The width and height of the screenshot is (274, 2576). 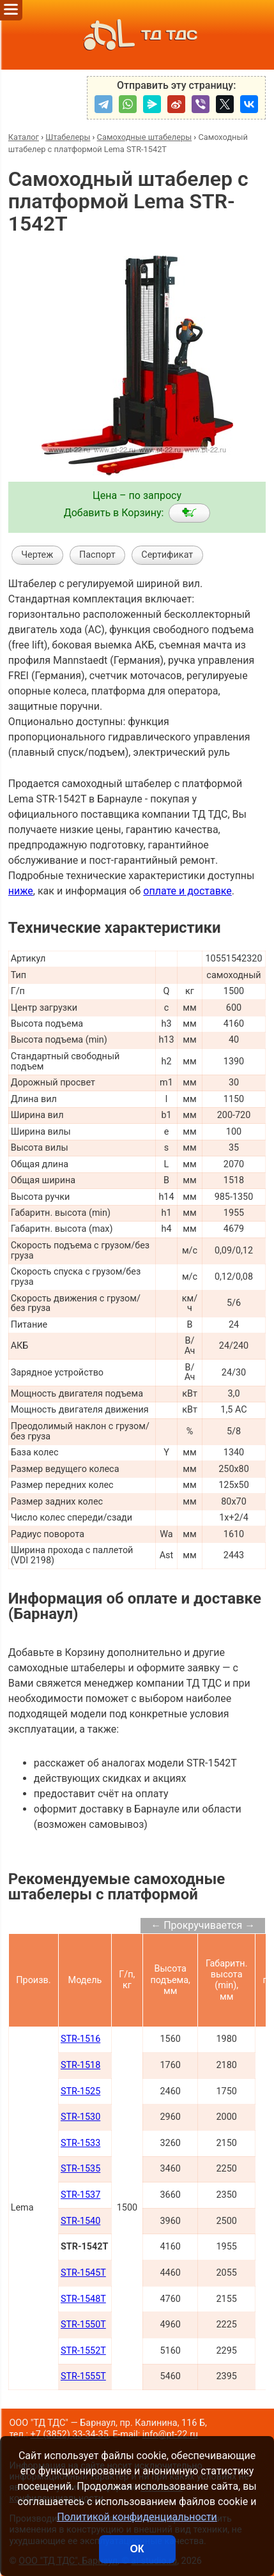 What do you see at coordinates (37, 554) in the screenshot?
I see `Чертеж` at bounding box center [37, 554].